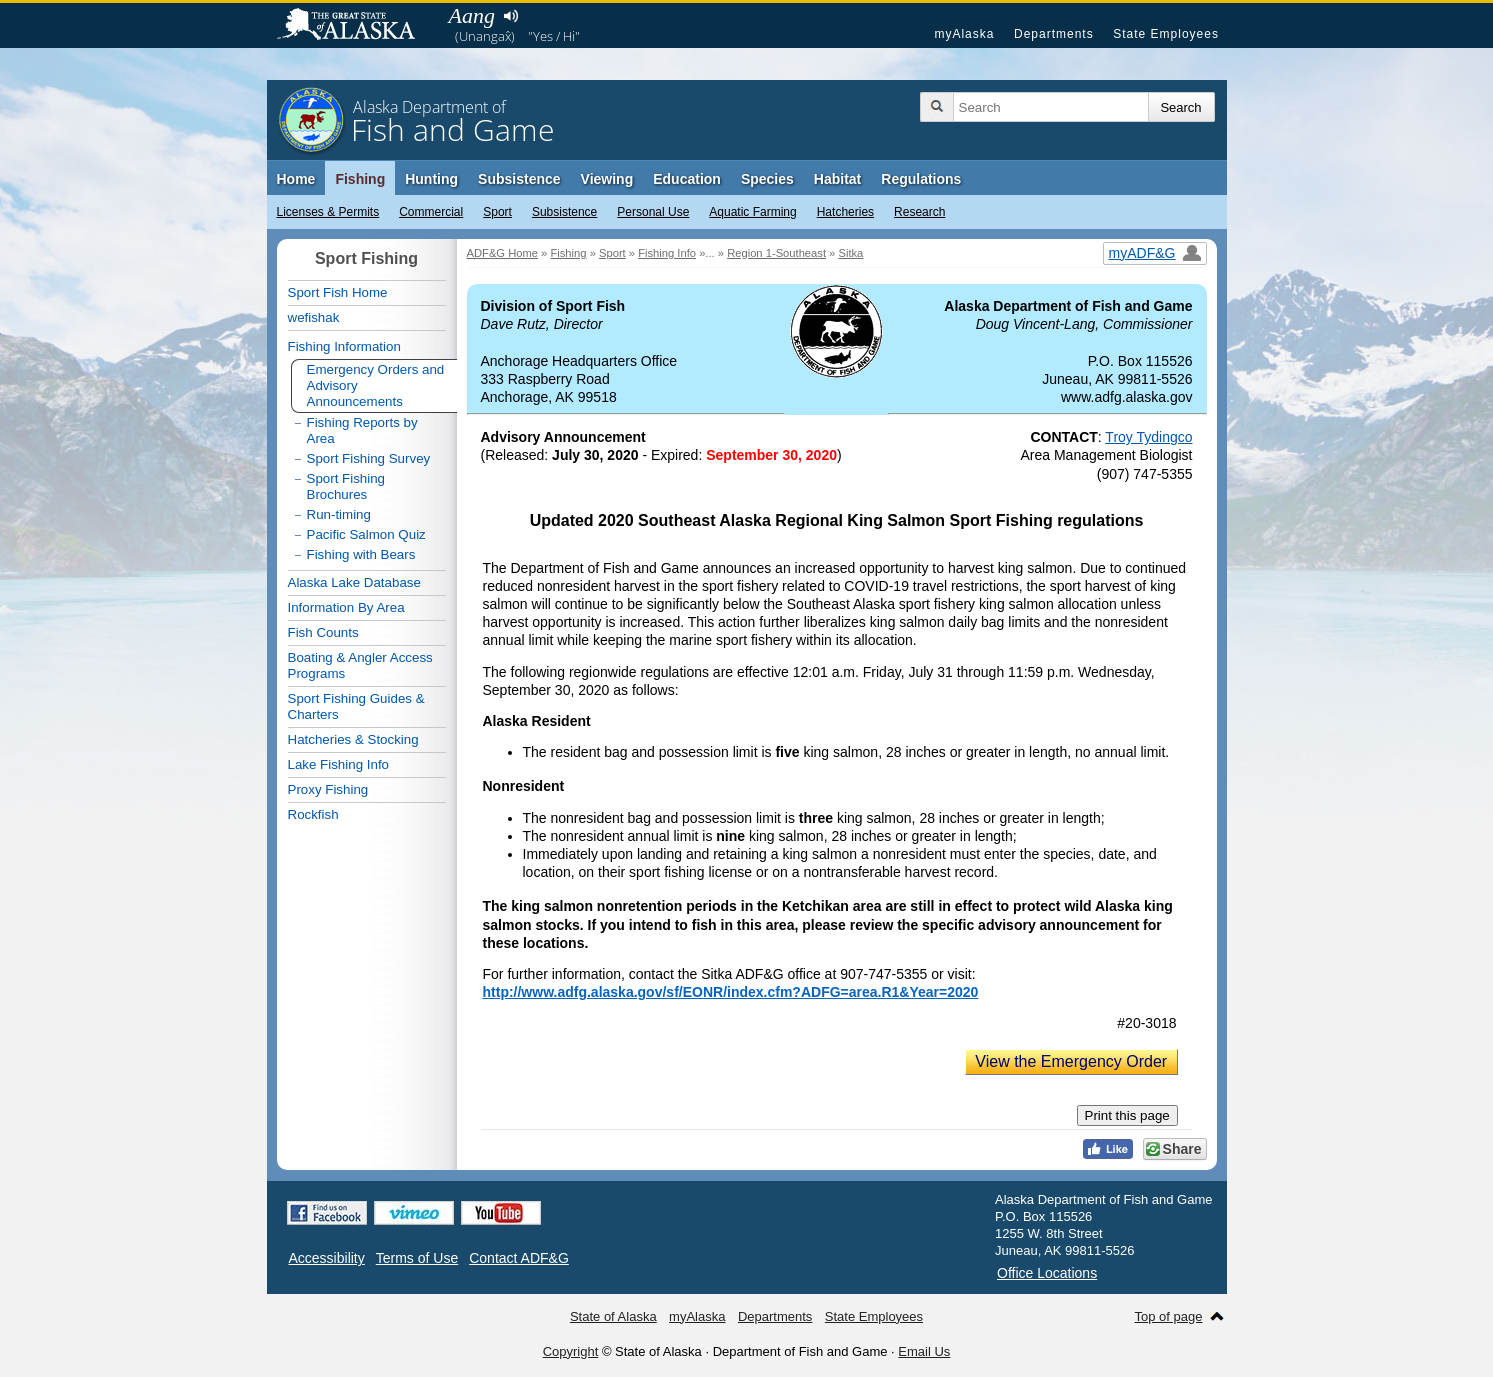 The height and width of the screenshot is (1377, 1493). I want to click on Commercial, so click(431, 212).